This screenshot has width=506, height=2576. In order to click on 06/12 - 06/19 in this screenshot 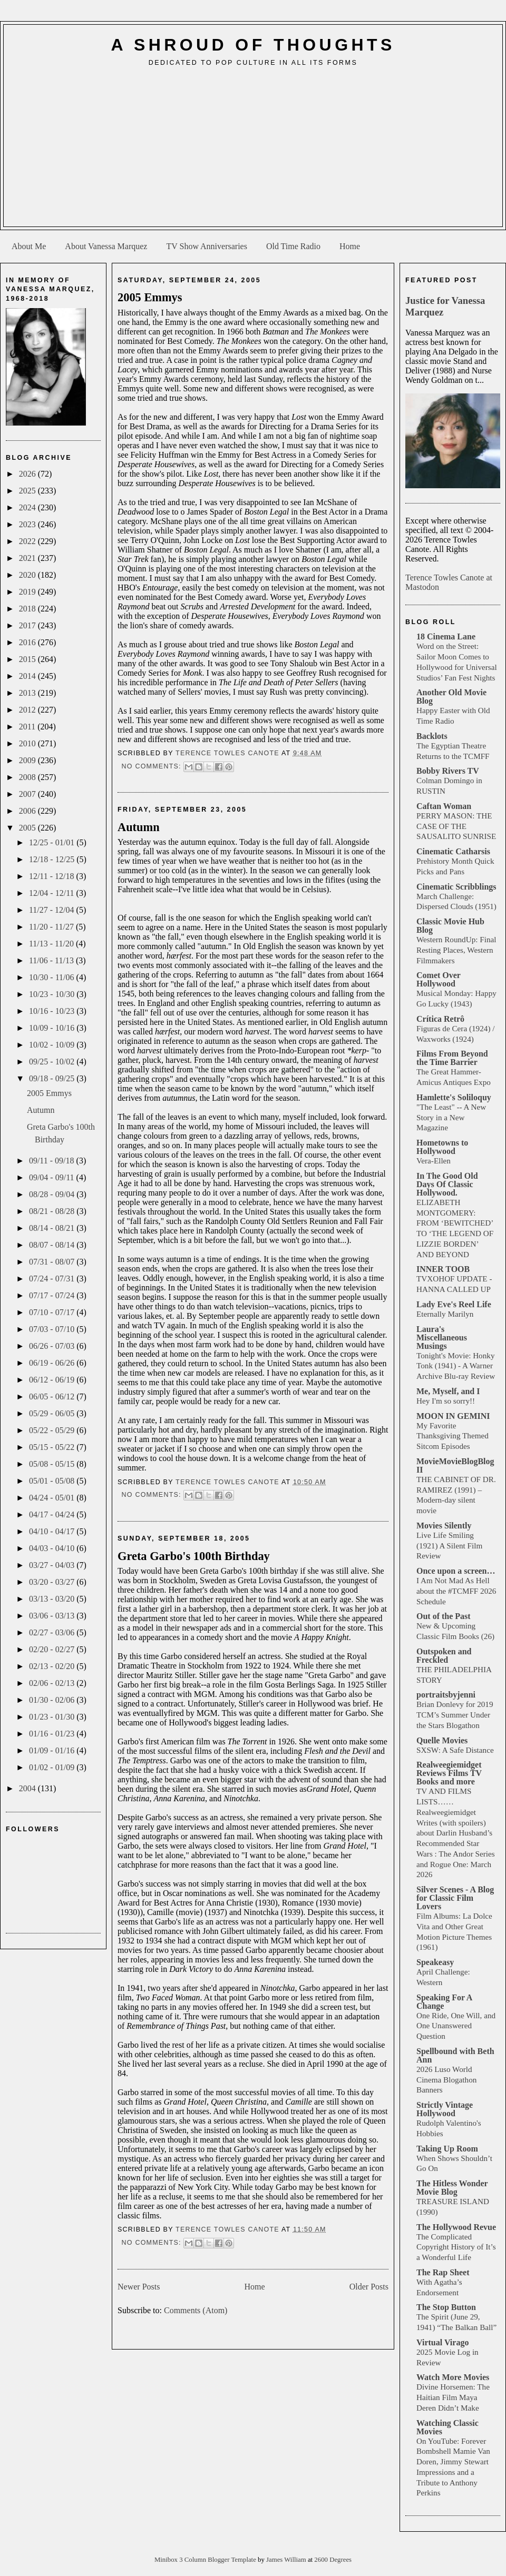, I will do `click(52, 1379)`.